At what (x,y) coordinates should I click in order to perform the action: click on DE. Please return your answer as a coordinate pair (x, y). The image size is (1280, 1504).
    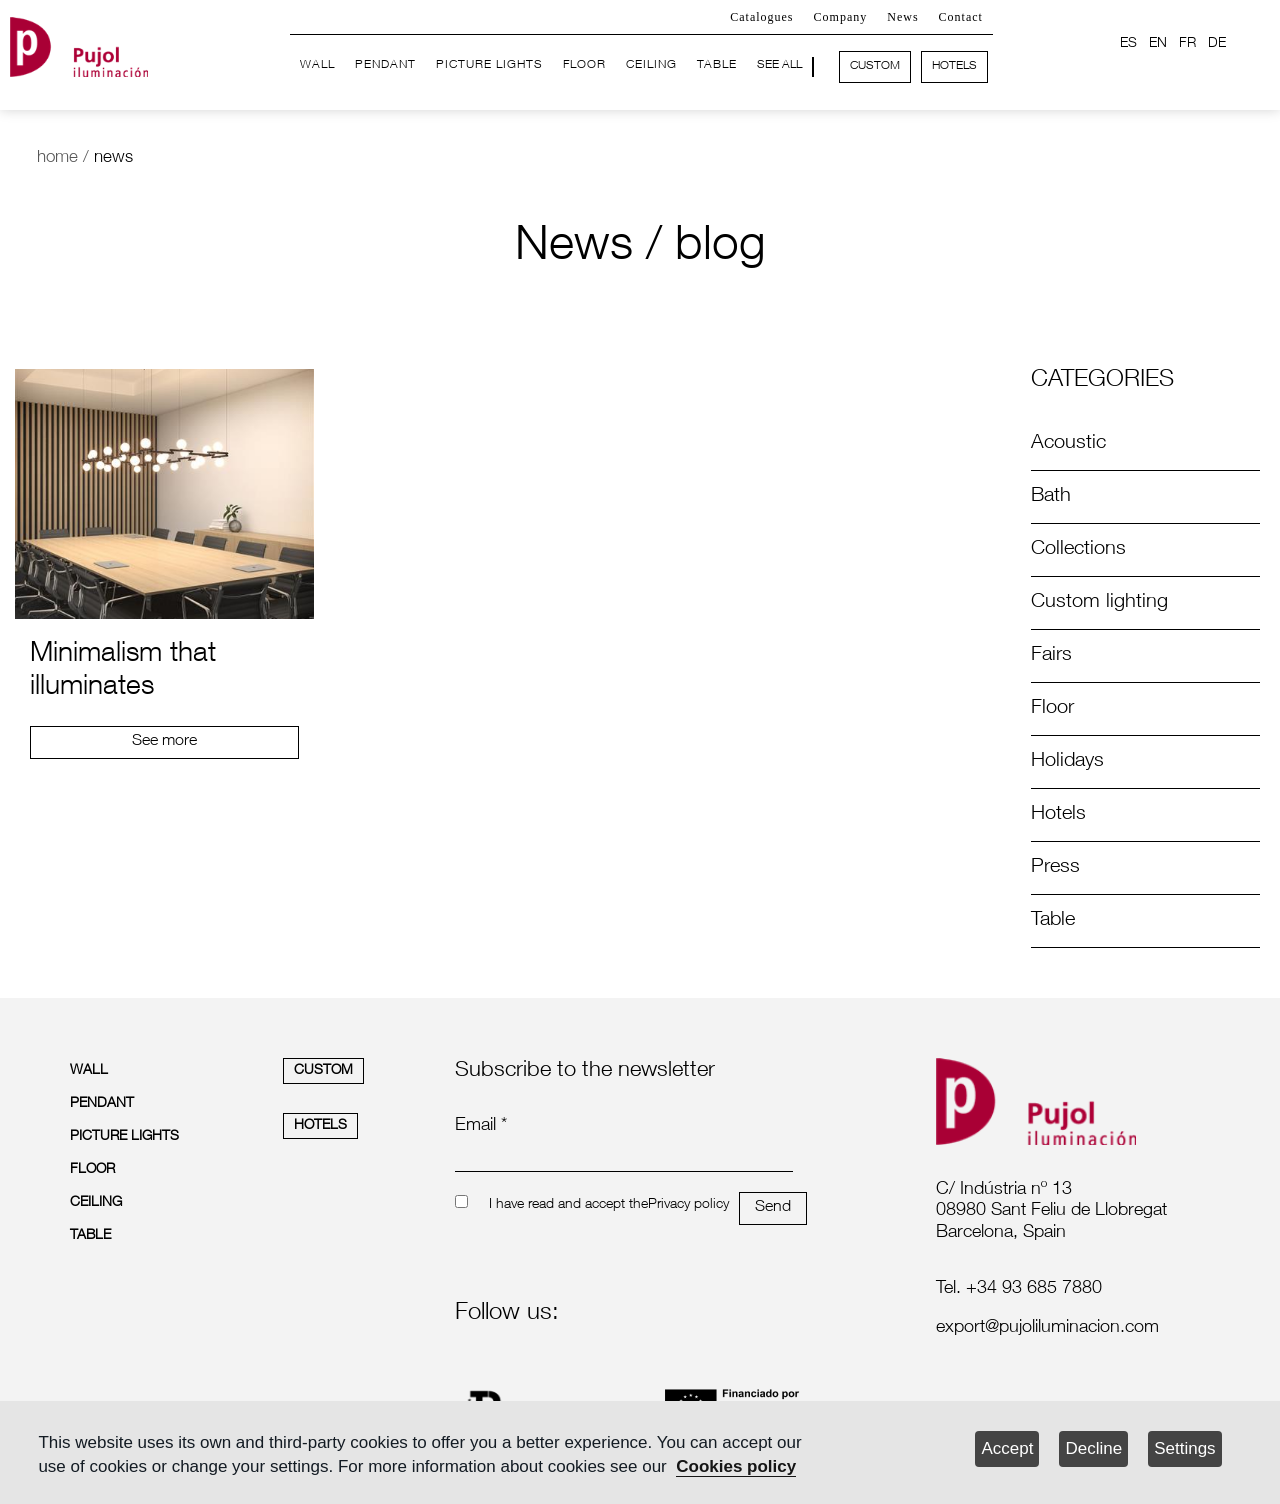
    Looking at the image, I should click on (1217, 44).